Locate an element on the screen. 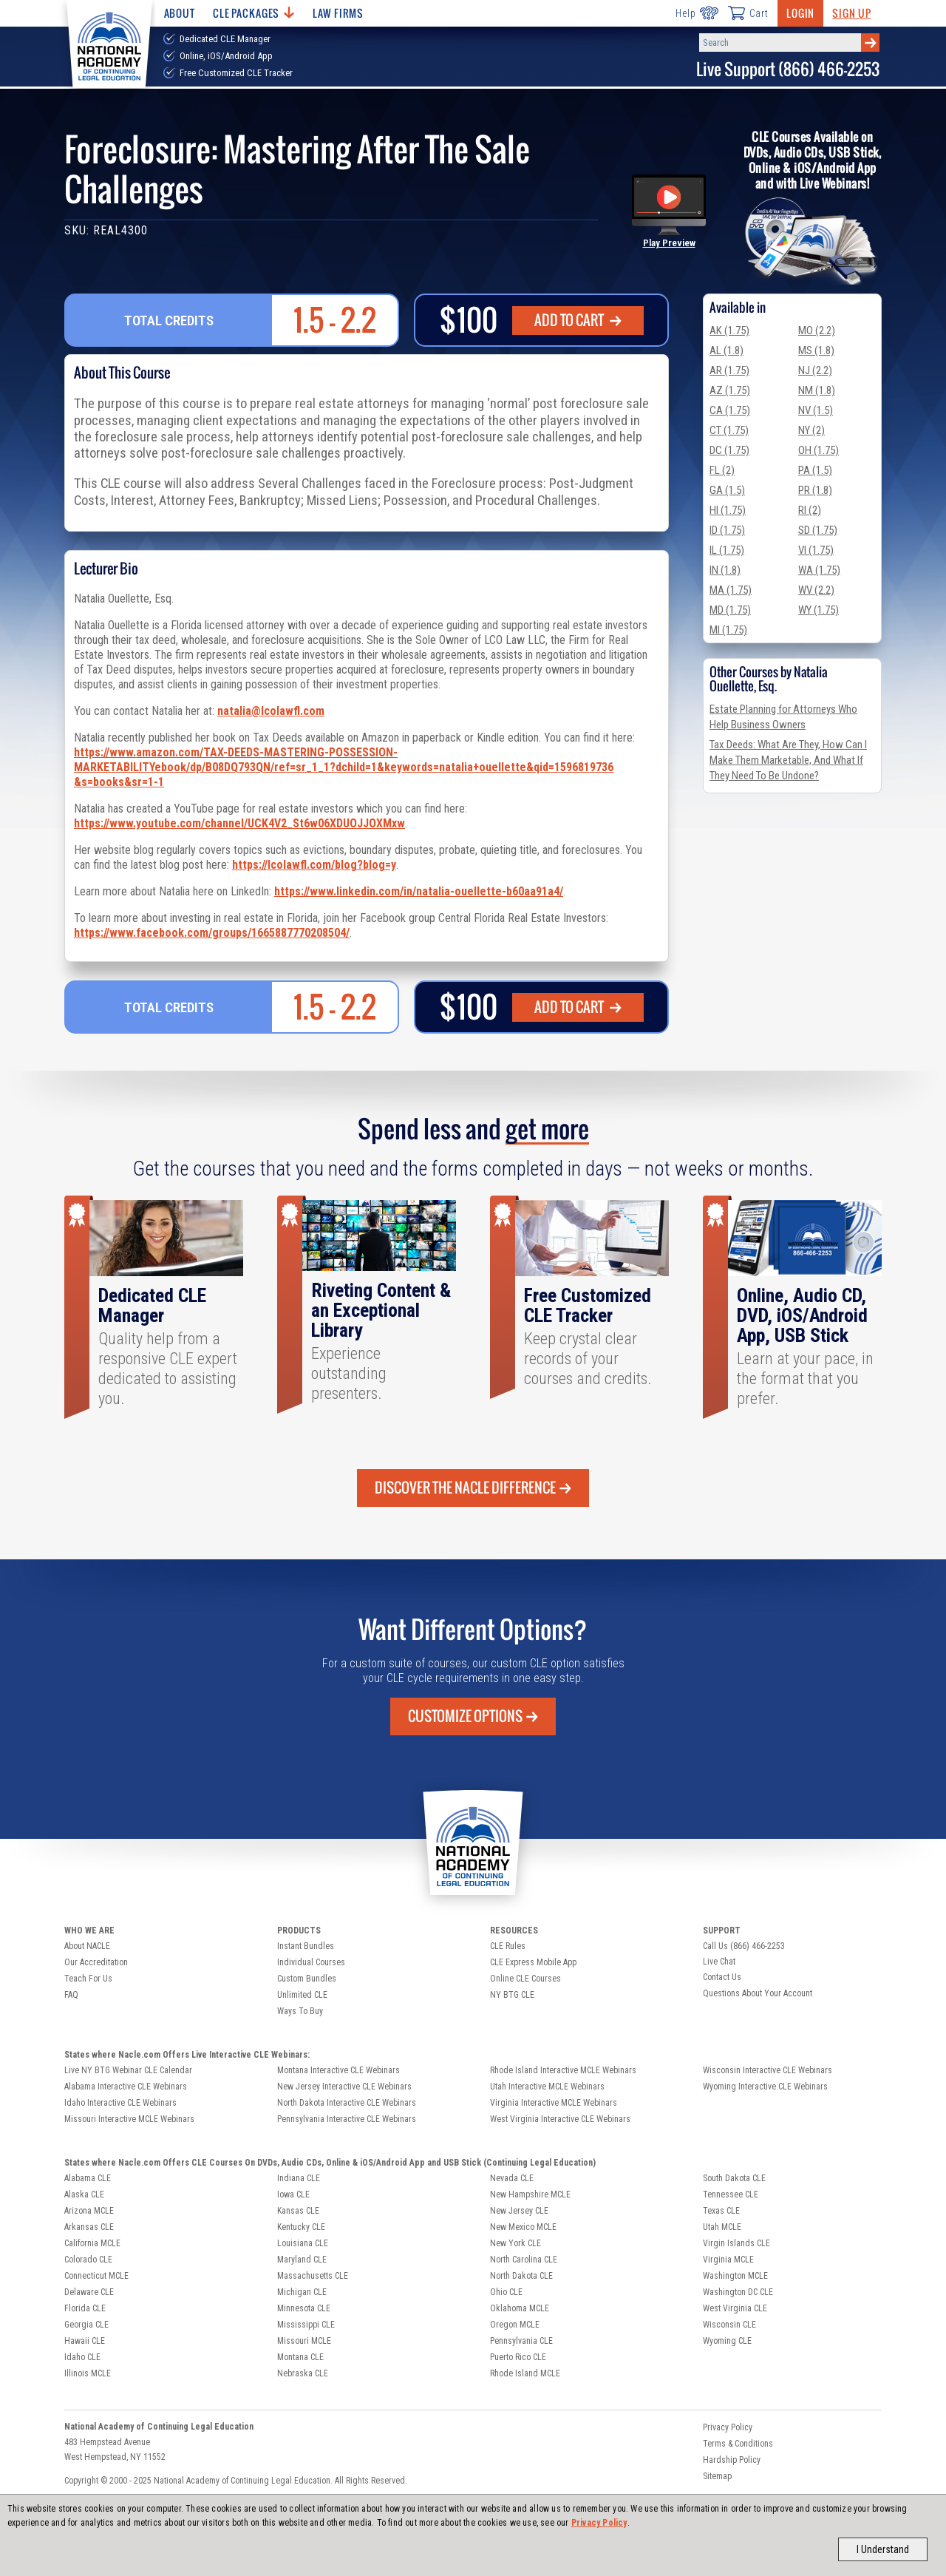  Sign Up is located at coordinates (851, 13).